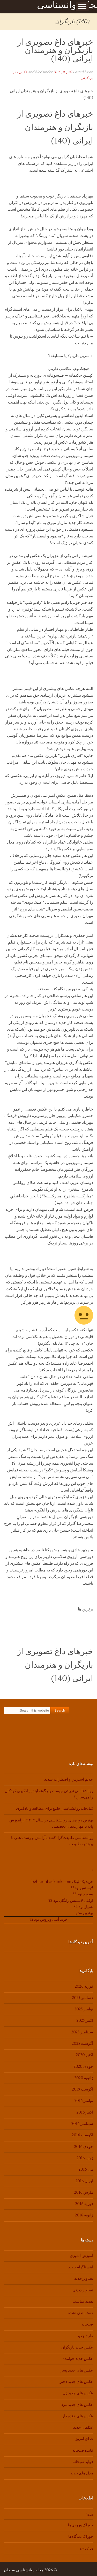 The image size is (97, 2576). Describe the element at coordinates (85, 2336) in the screenshot. I see `طرح جدید` at that location.